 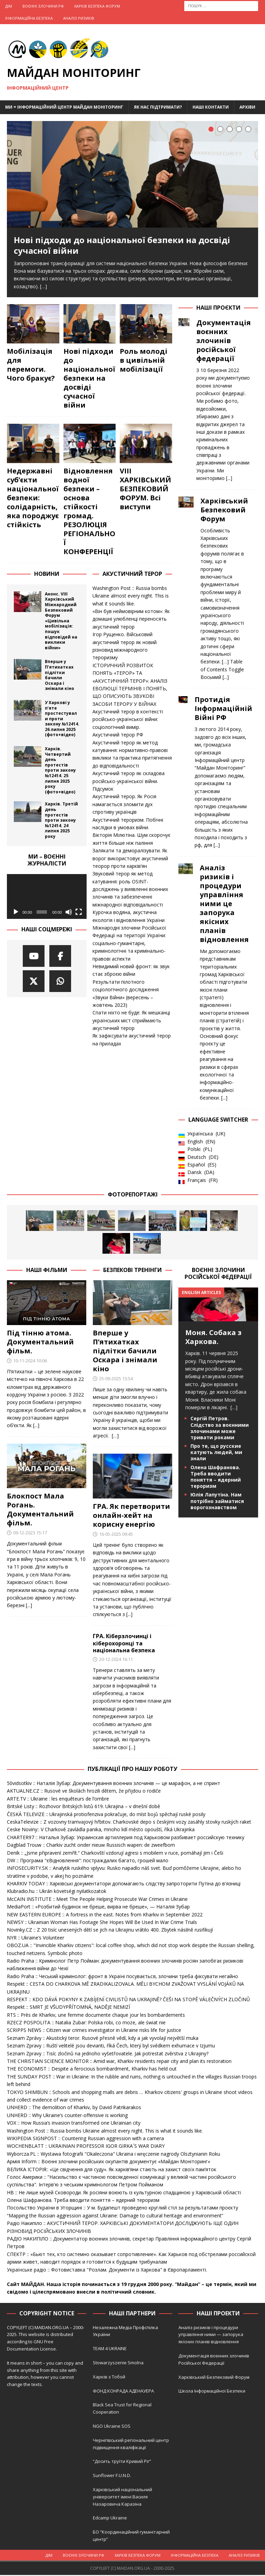 I want to click on TEAM 4 UKRAINE, so click(x=110, y=2349).